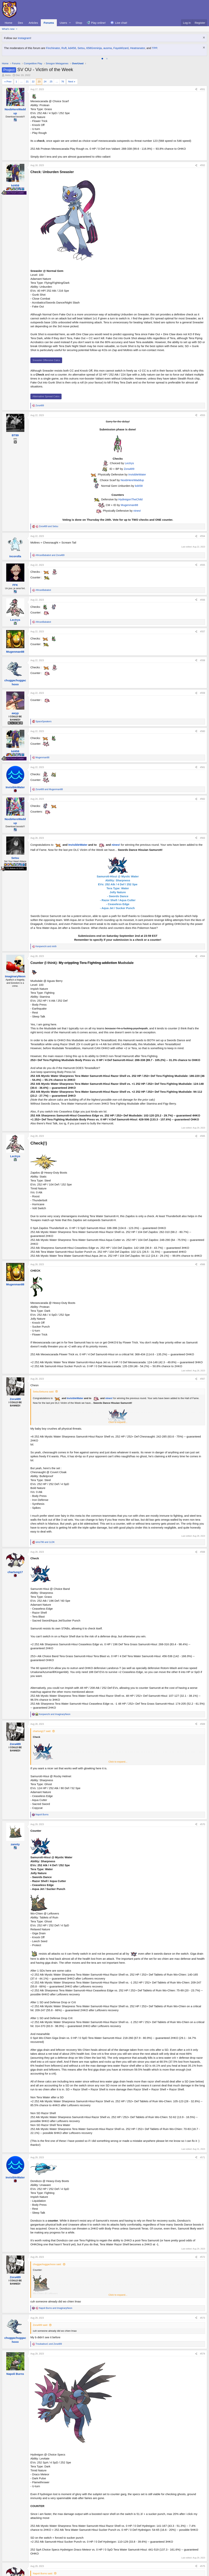  Describe the element at coordinates (64, 48) in the screenshot. I see `Ruft` at that location.